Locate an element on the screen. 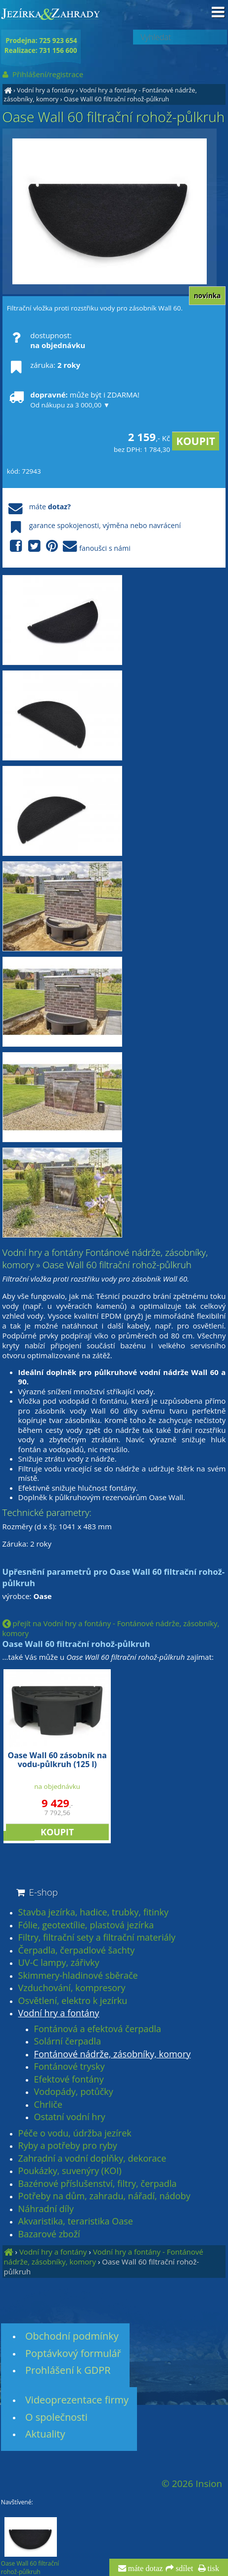 The width and height of the screenshot is (228, 2576). Aktuality is located at coordinates (45, 2434).